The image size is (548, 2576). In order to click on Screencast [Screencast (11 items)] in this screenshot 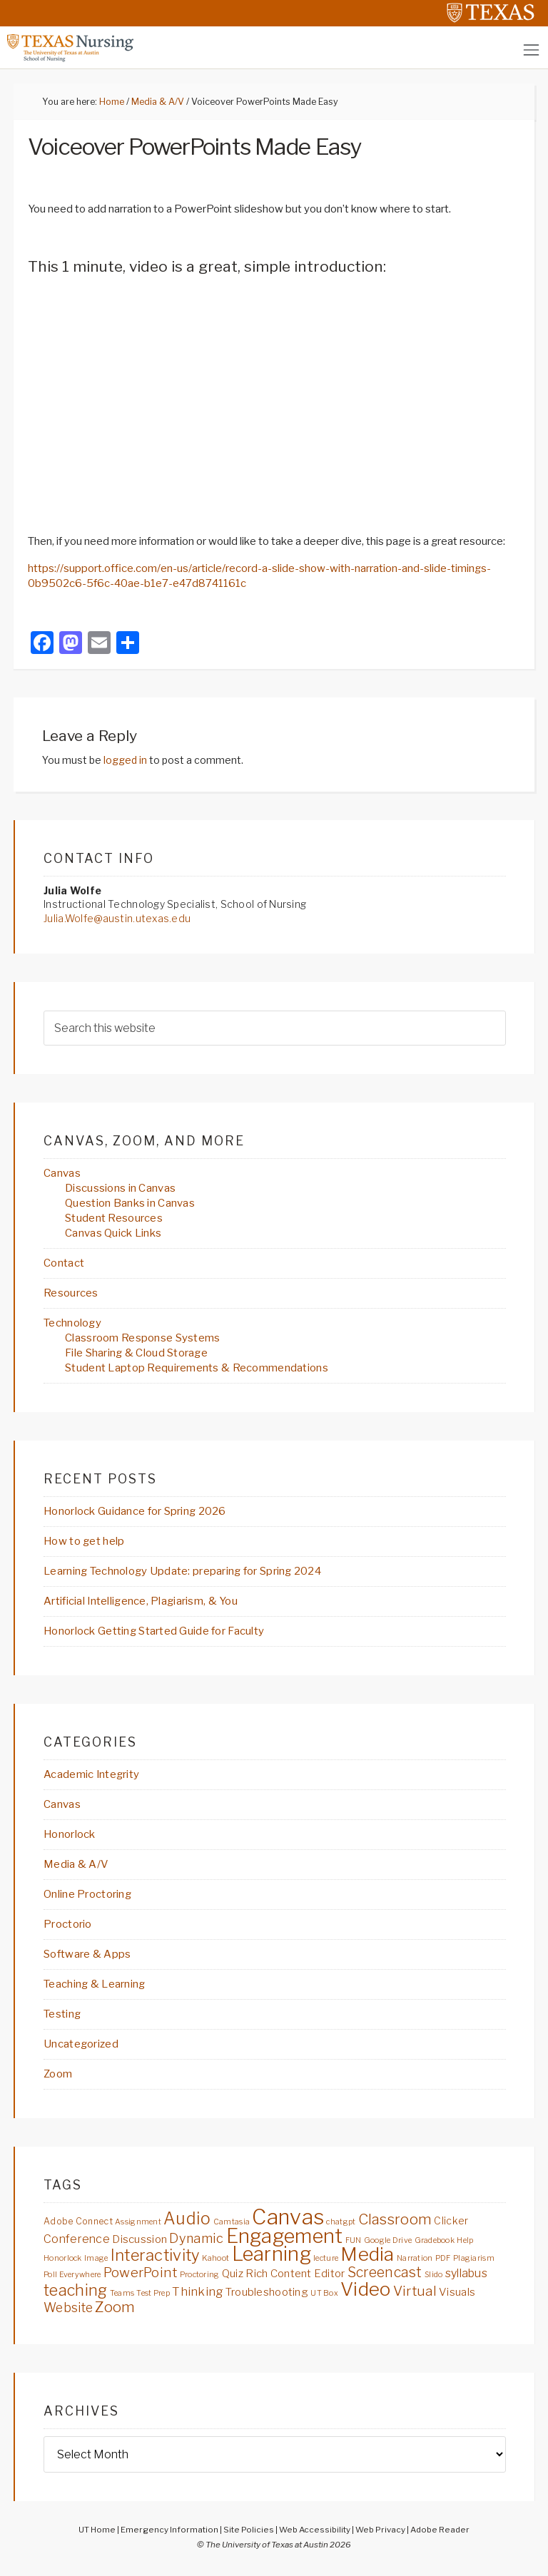, I will do `click(384, 2272)`.